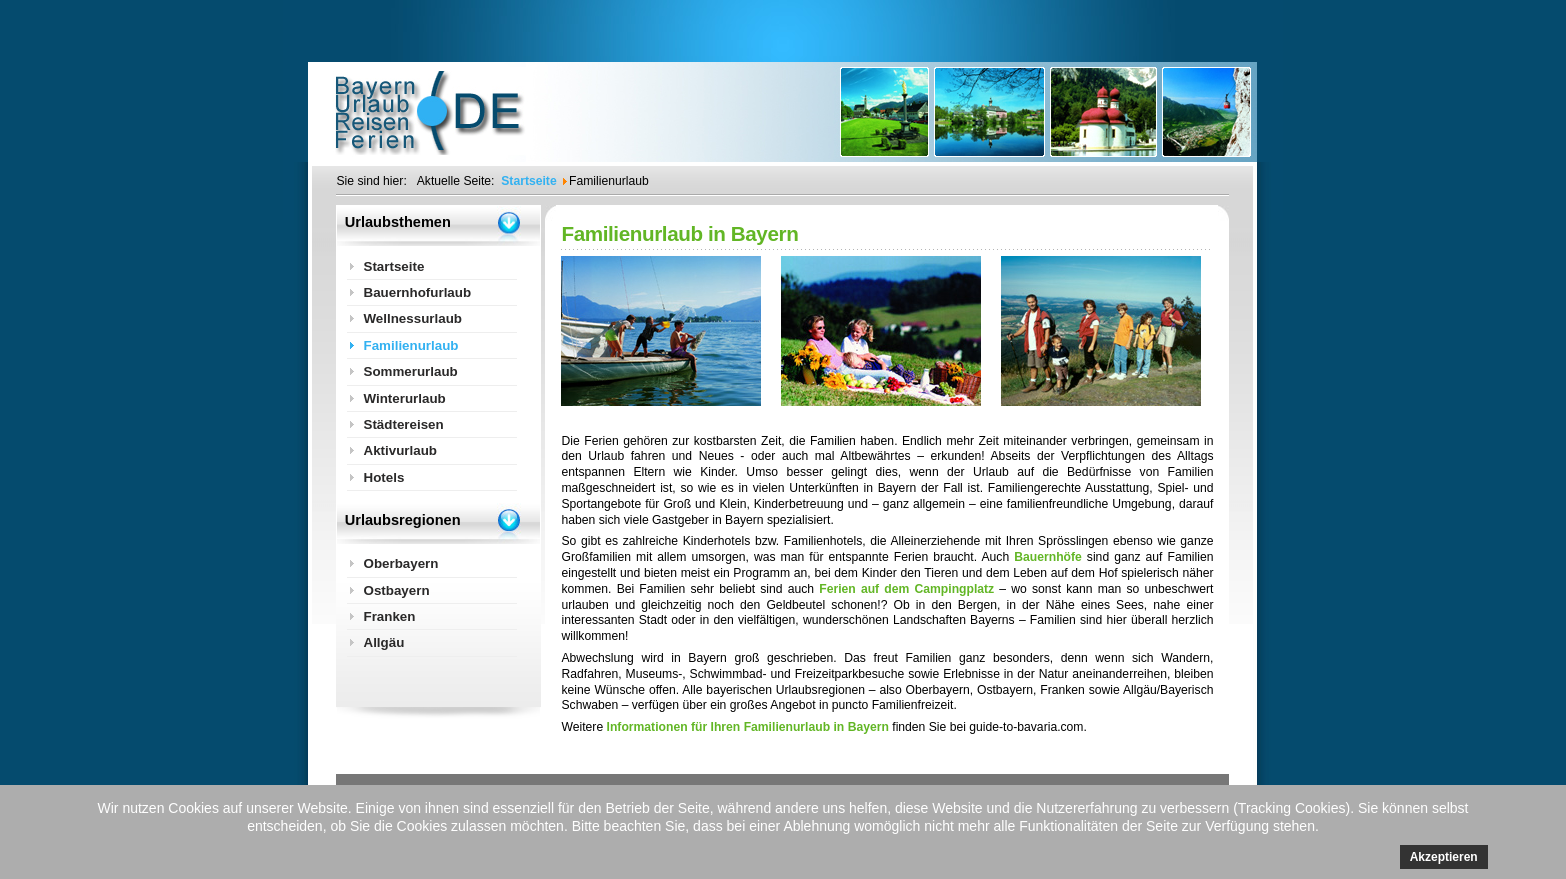  What do you see at coordinates (1444, 857) in the screenshot?
I see `Akzeptieren` at bounding box center [1444, 857].